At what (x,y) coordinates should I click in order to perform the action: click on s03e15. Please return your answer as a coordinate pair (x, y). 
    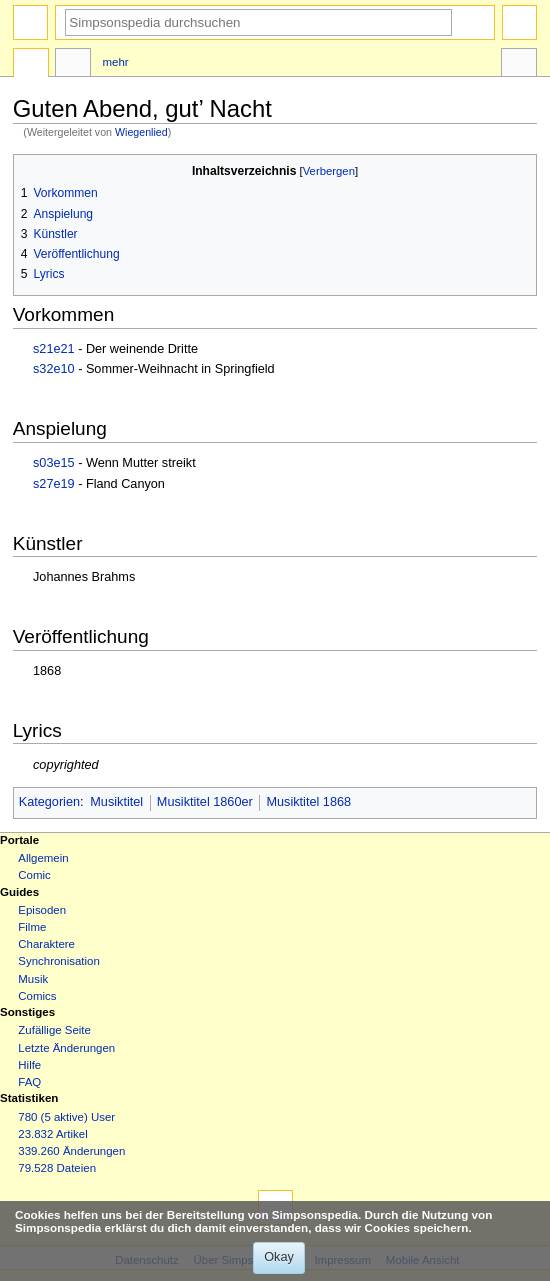
    Looking at the image, I should click on (54, 463).